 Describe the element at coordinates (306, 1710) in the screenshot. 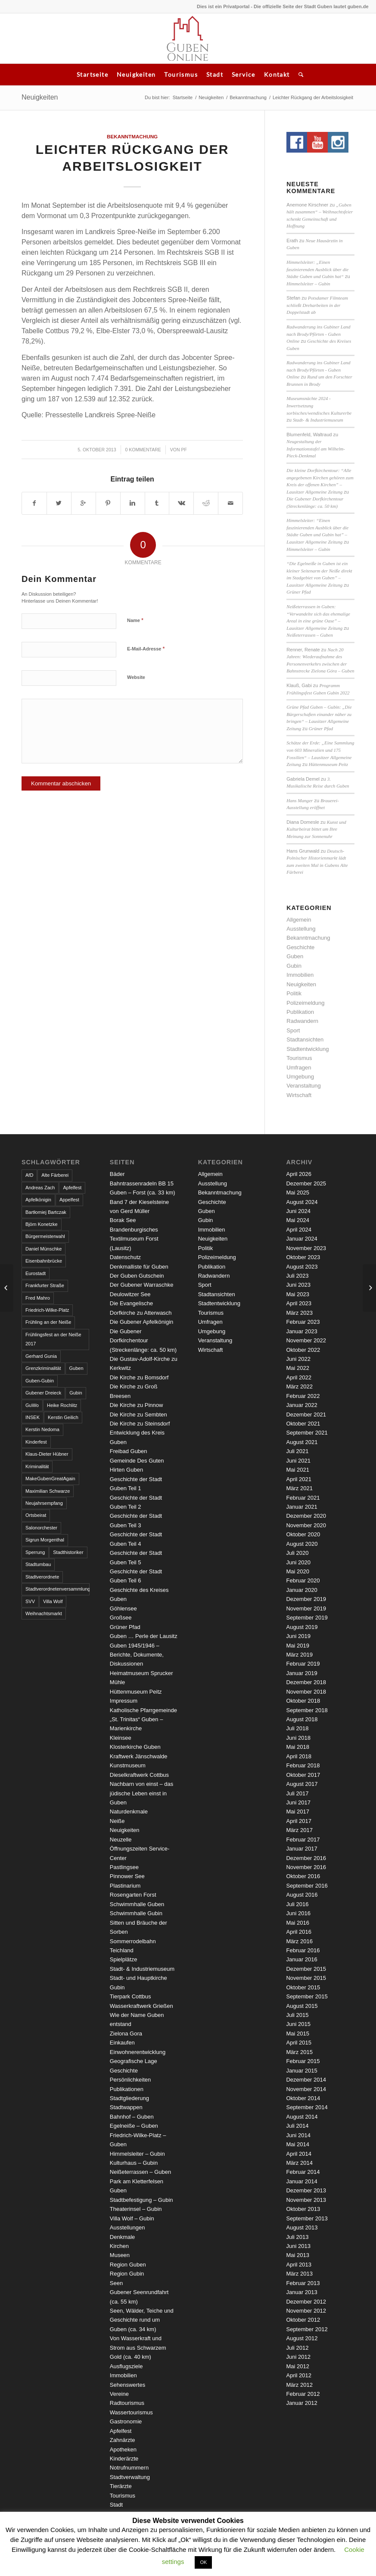

I see `September 2018` at that location.